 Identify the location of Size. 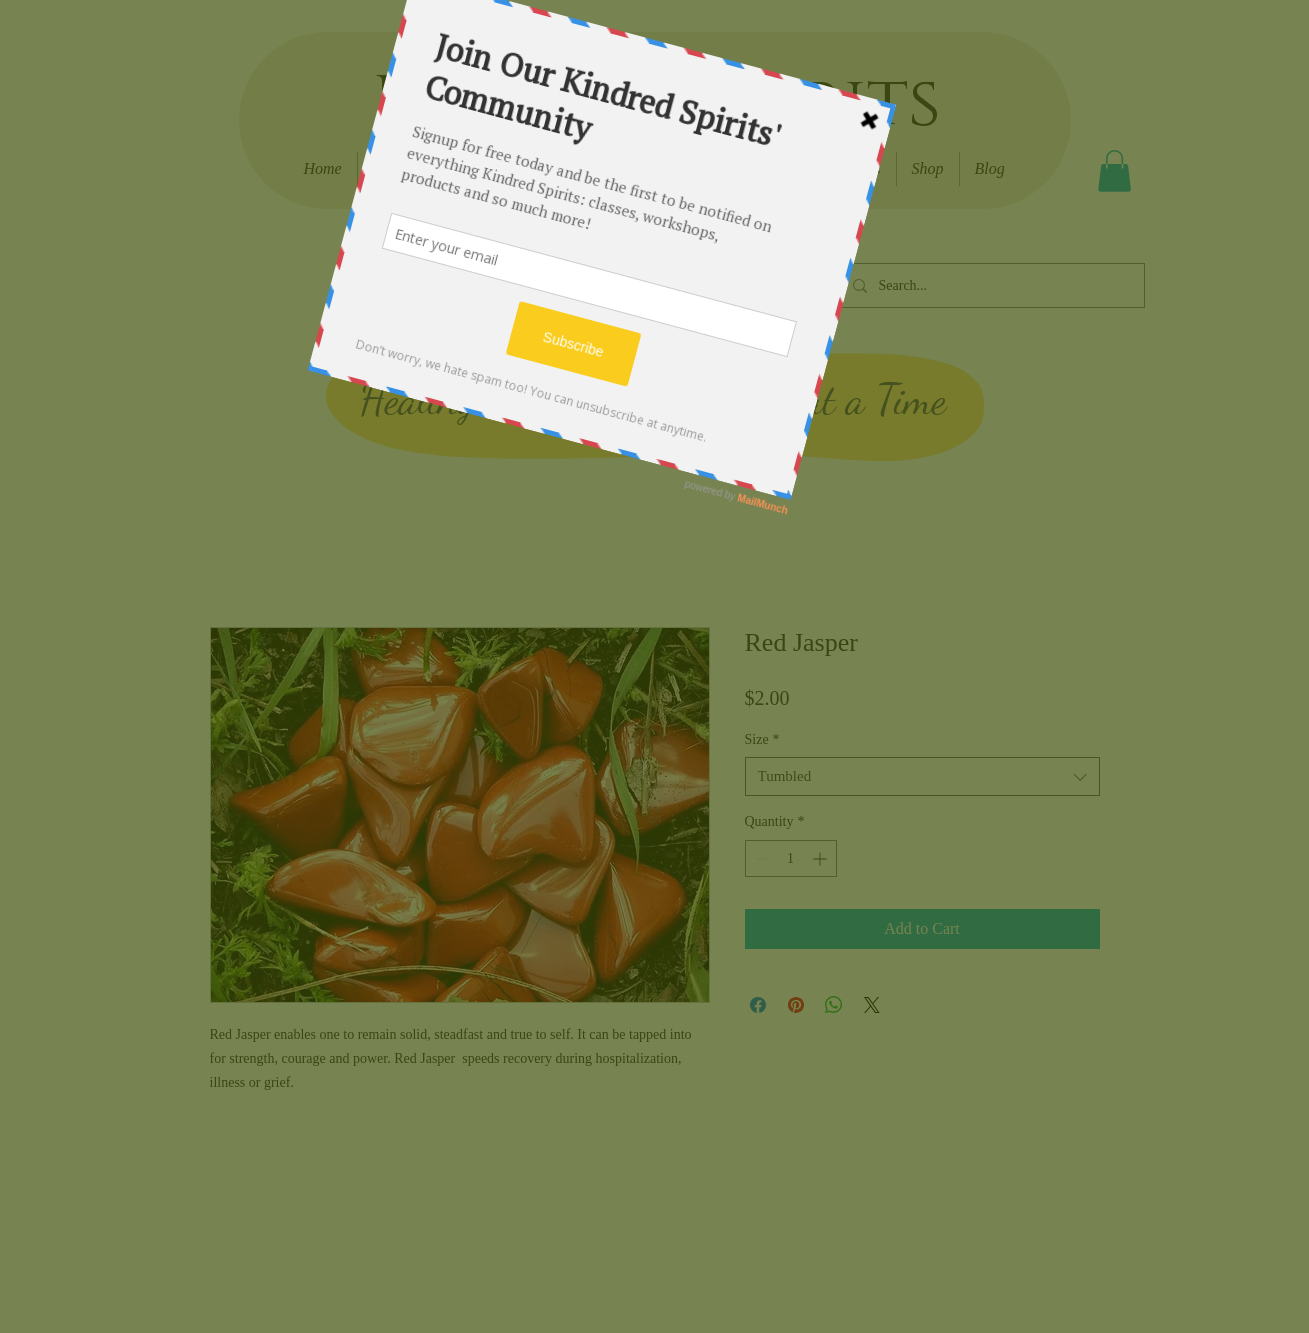
(762, 739).